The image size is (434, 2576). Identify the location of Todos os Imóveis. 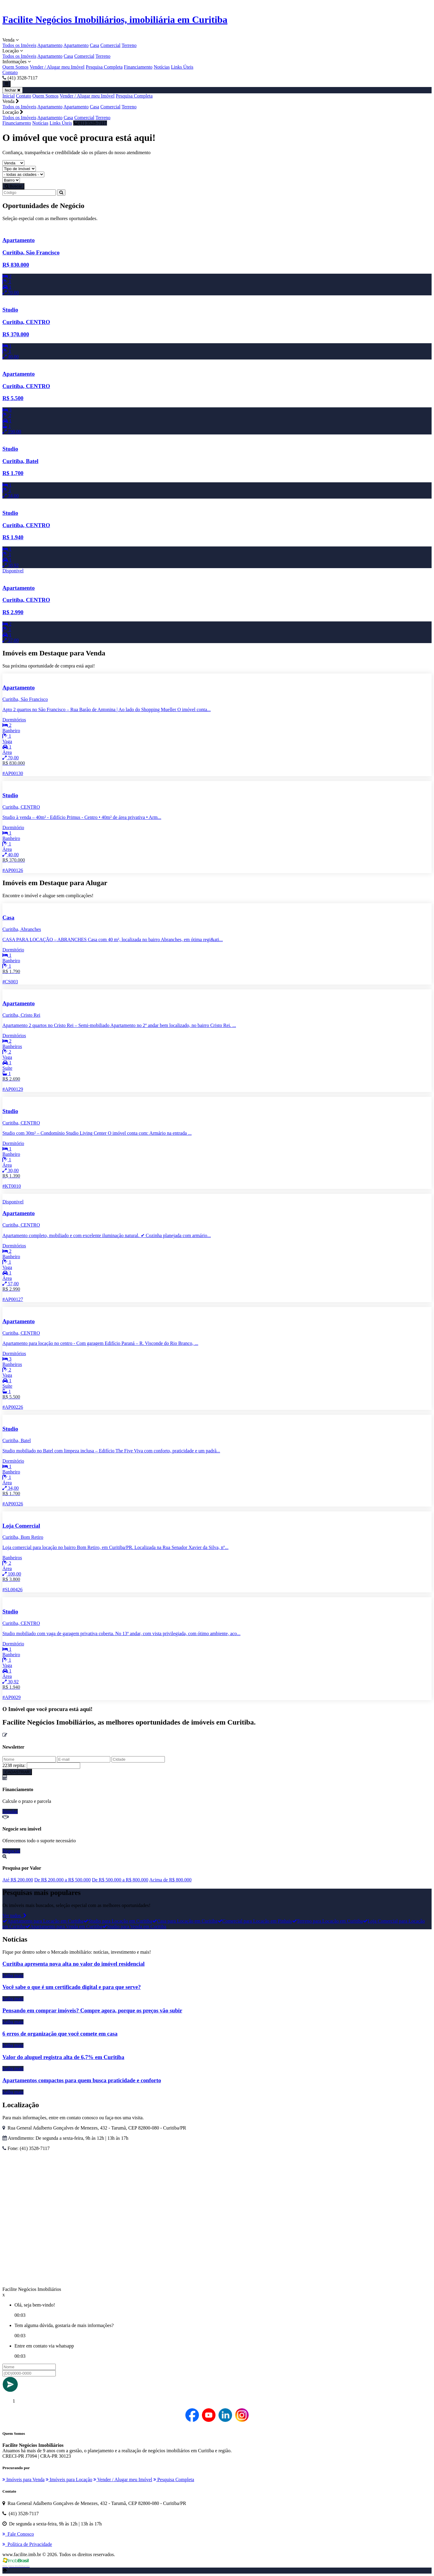
(19, 45).